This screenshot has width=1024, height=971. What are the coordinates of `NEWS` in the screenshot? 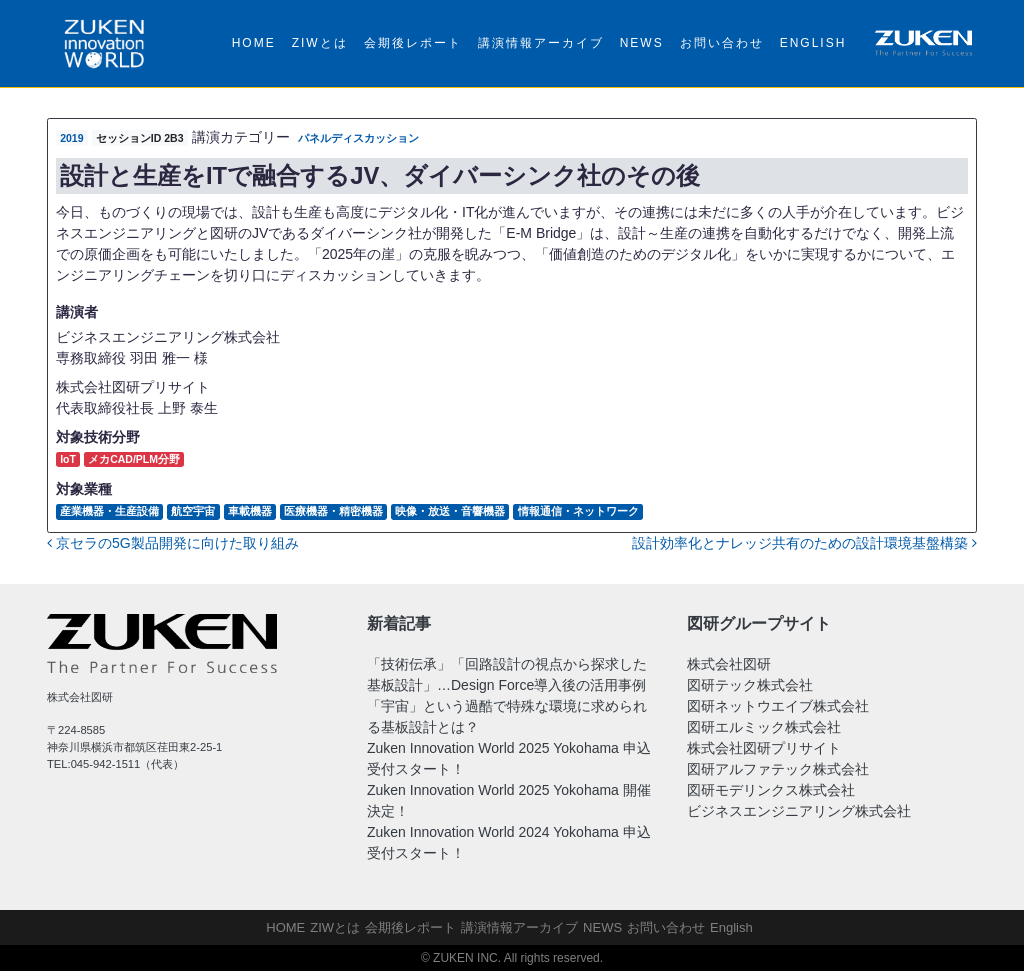 It's located at (642, 43).